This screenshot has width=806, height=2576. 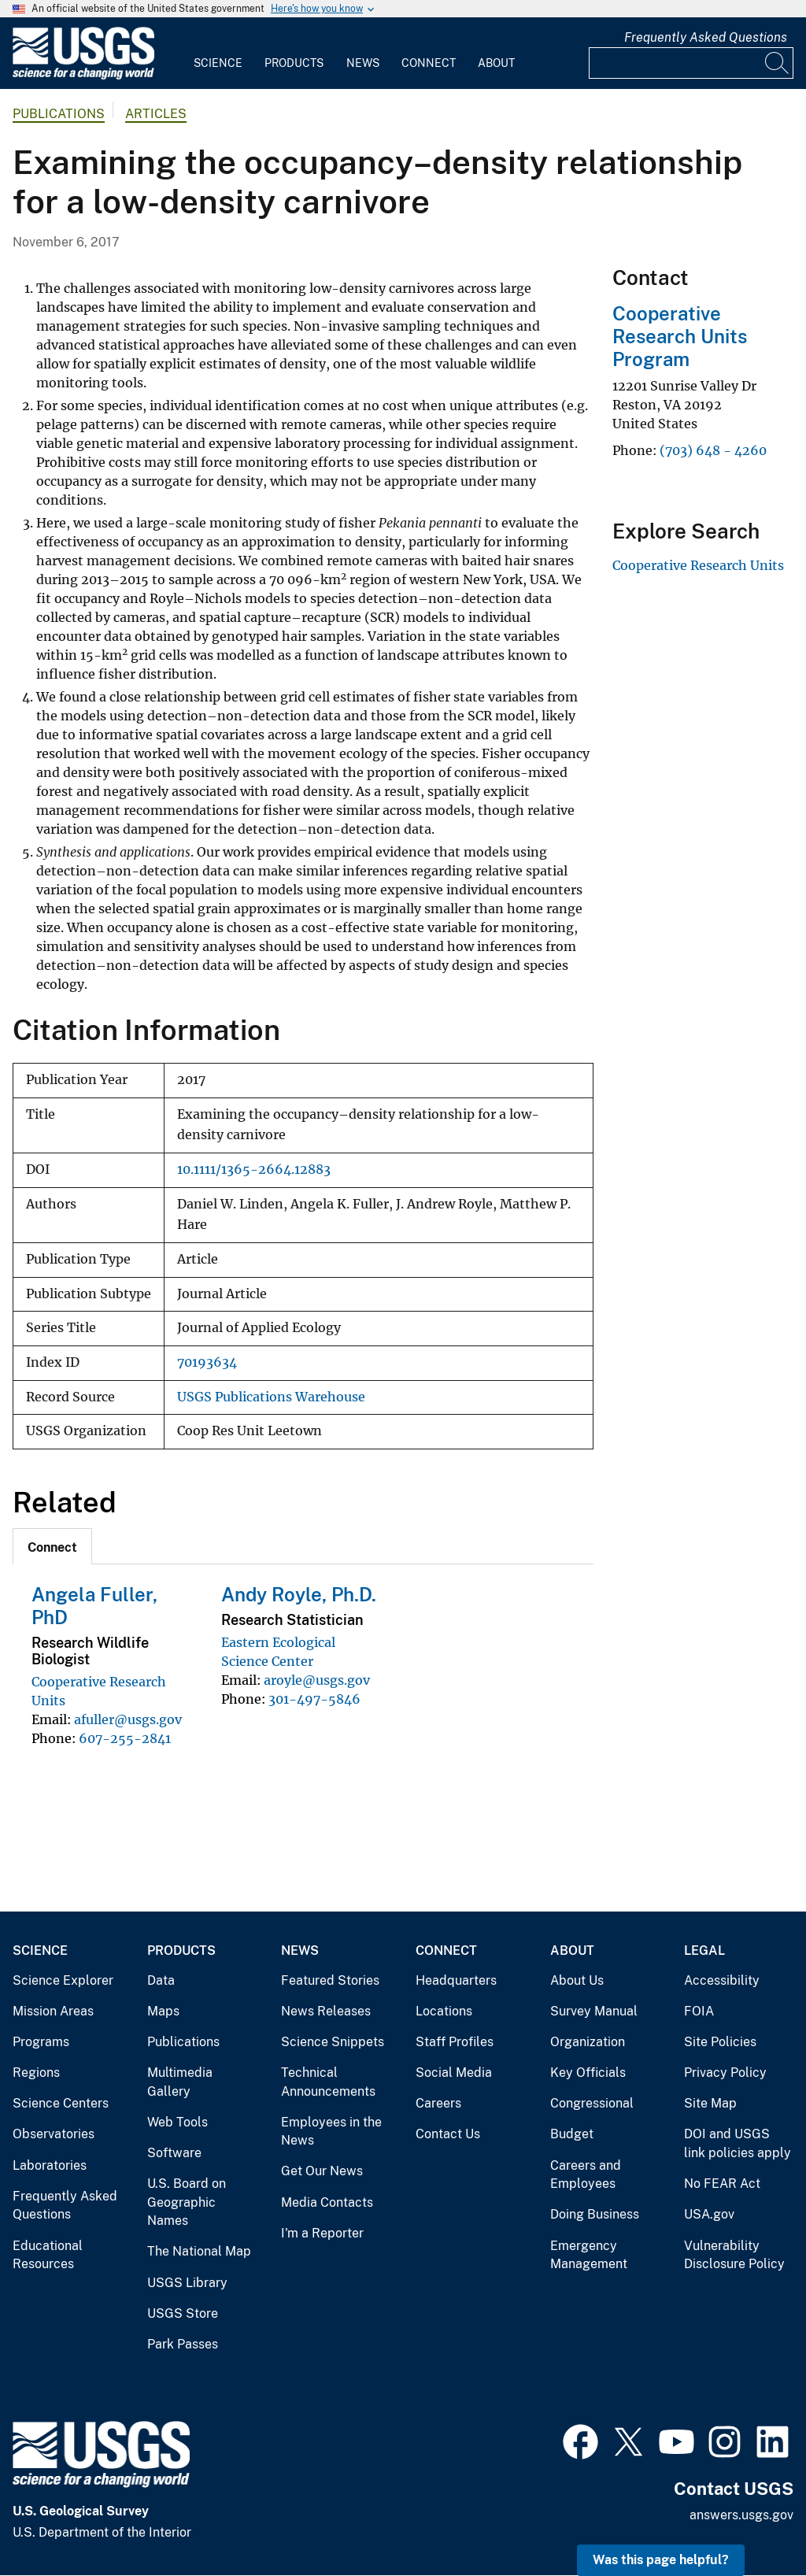 I want to click on USGS Library, so click(x=187, y=2282).